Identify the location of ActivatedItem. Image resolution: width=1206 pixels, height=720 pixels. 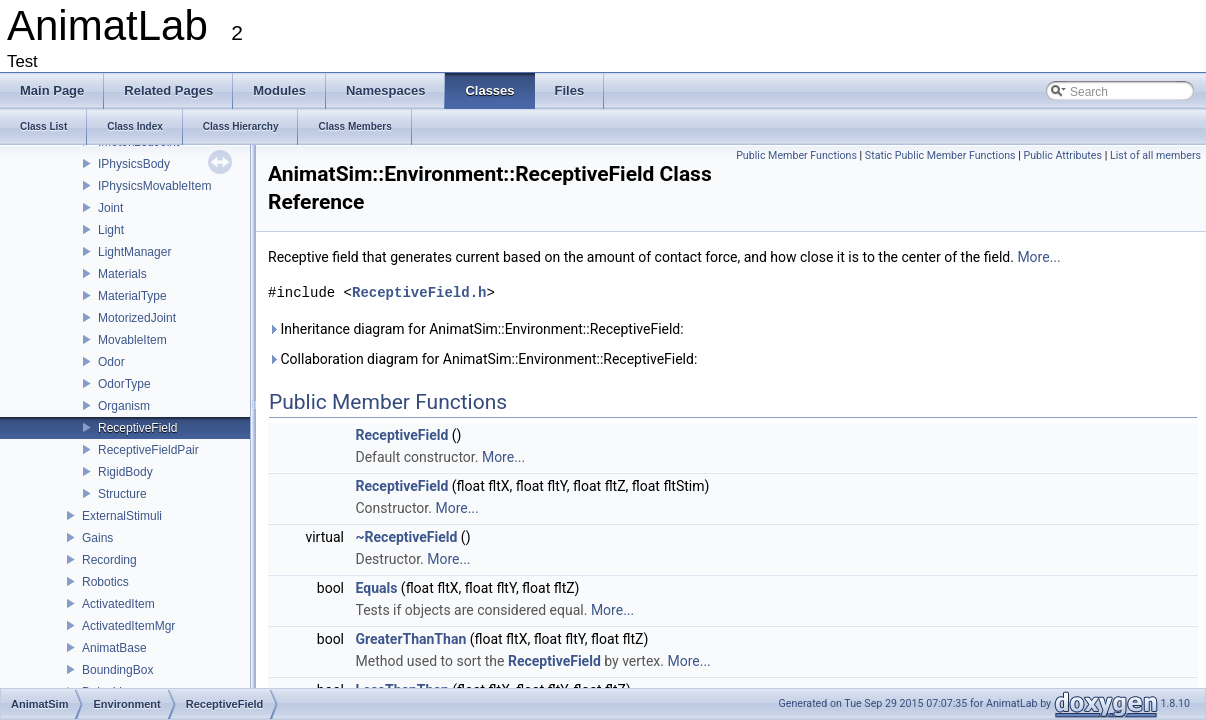
(118, 604).